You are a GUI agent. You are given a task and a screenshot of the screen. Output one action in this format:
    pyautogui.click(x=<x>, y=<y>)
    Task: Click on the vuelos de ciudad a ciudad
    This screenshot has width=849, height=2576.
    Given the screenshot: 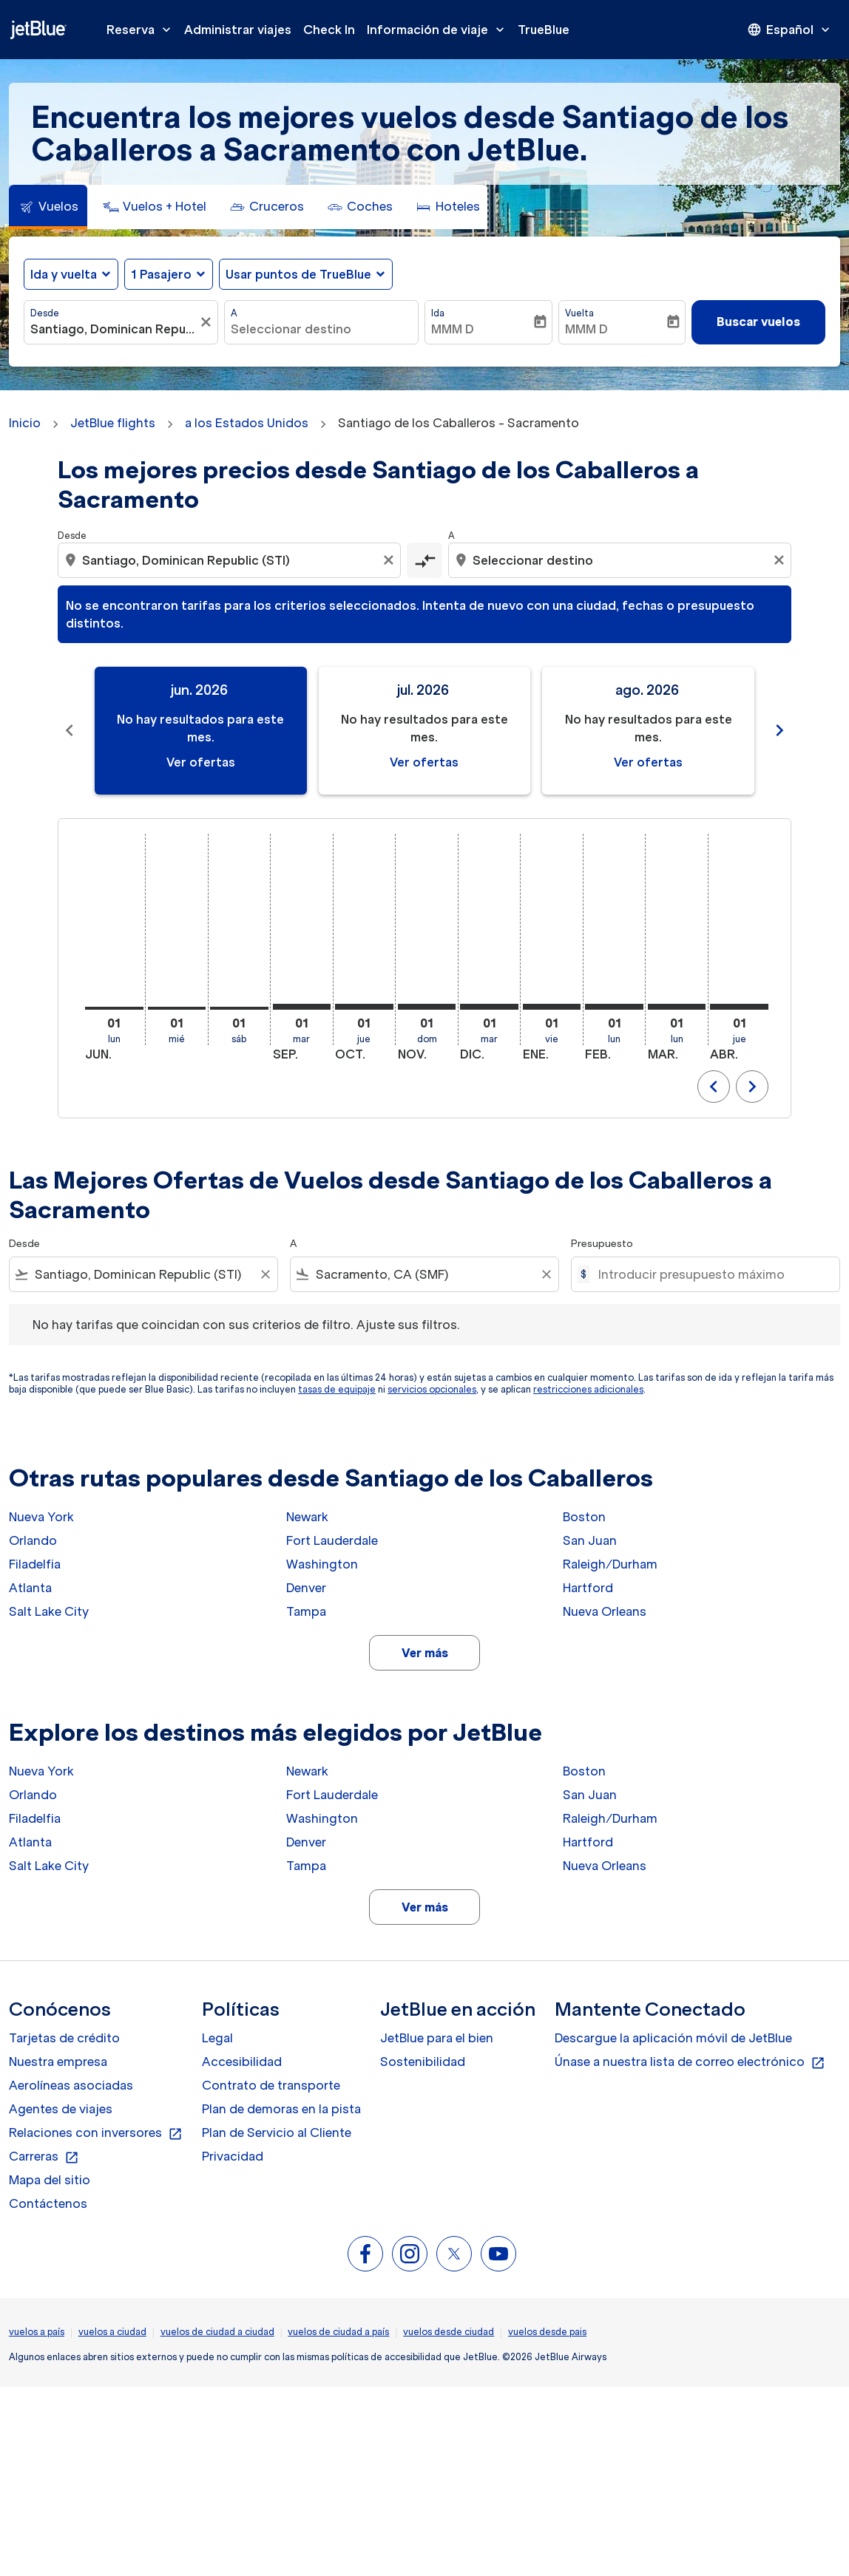 What is the action you would take?
    pyautogui.click(x=217, y=2331)
    